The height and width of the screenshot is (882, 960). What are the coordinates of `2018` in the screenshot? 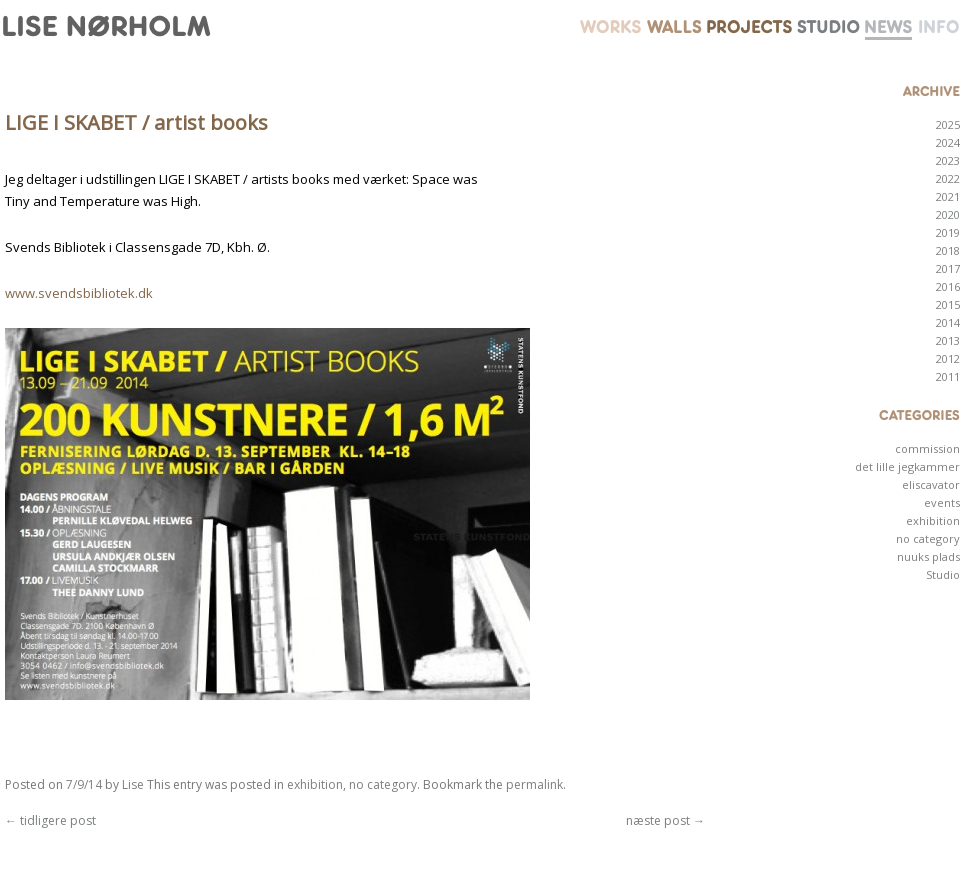 It's located at (948, 250).